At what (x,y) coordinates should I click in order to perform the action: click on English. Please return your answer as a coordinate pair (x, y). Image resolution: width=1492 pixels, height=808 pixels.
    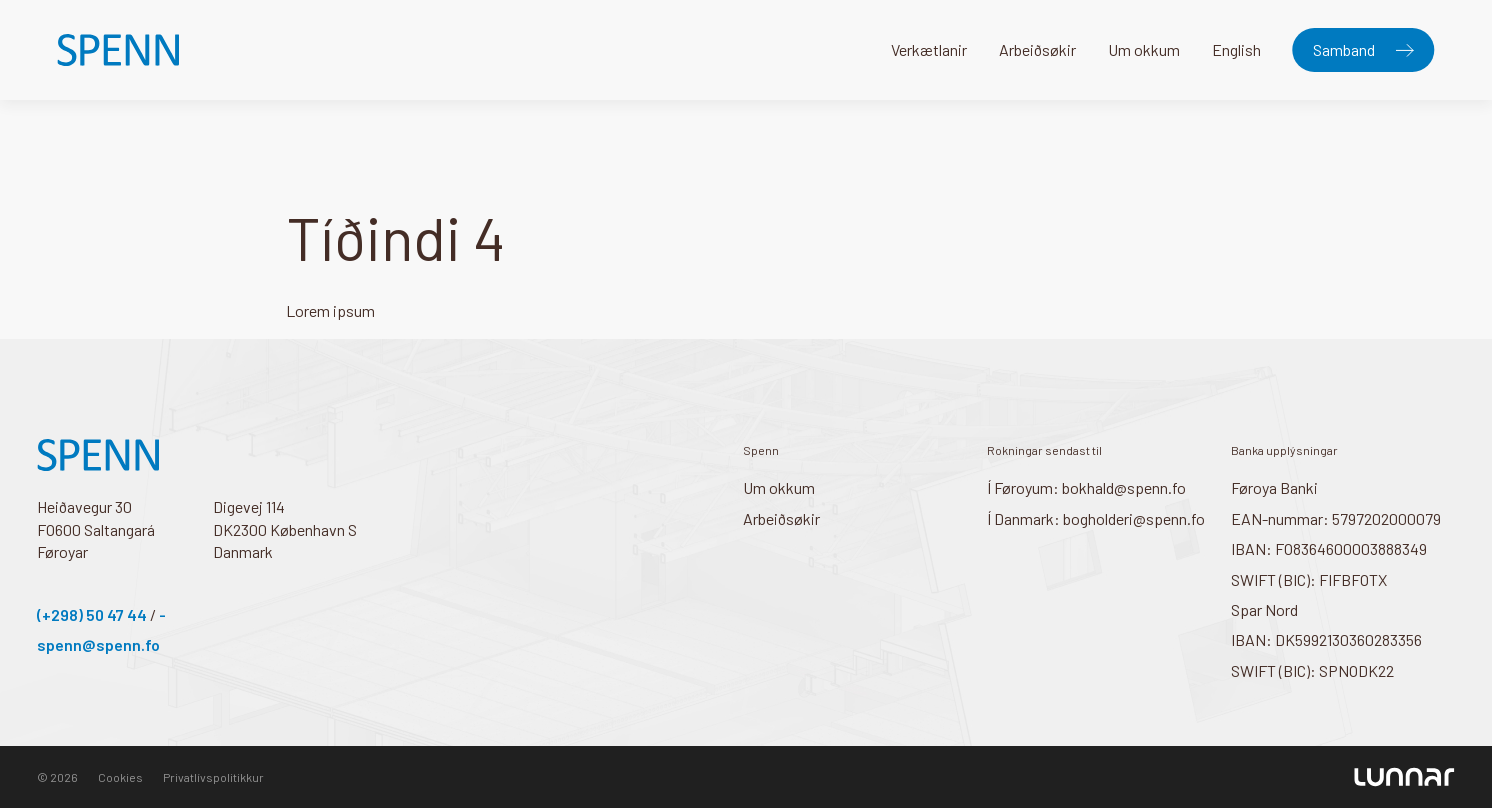
    Looking at the image, I should click on (1236, 49).